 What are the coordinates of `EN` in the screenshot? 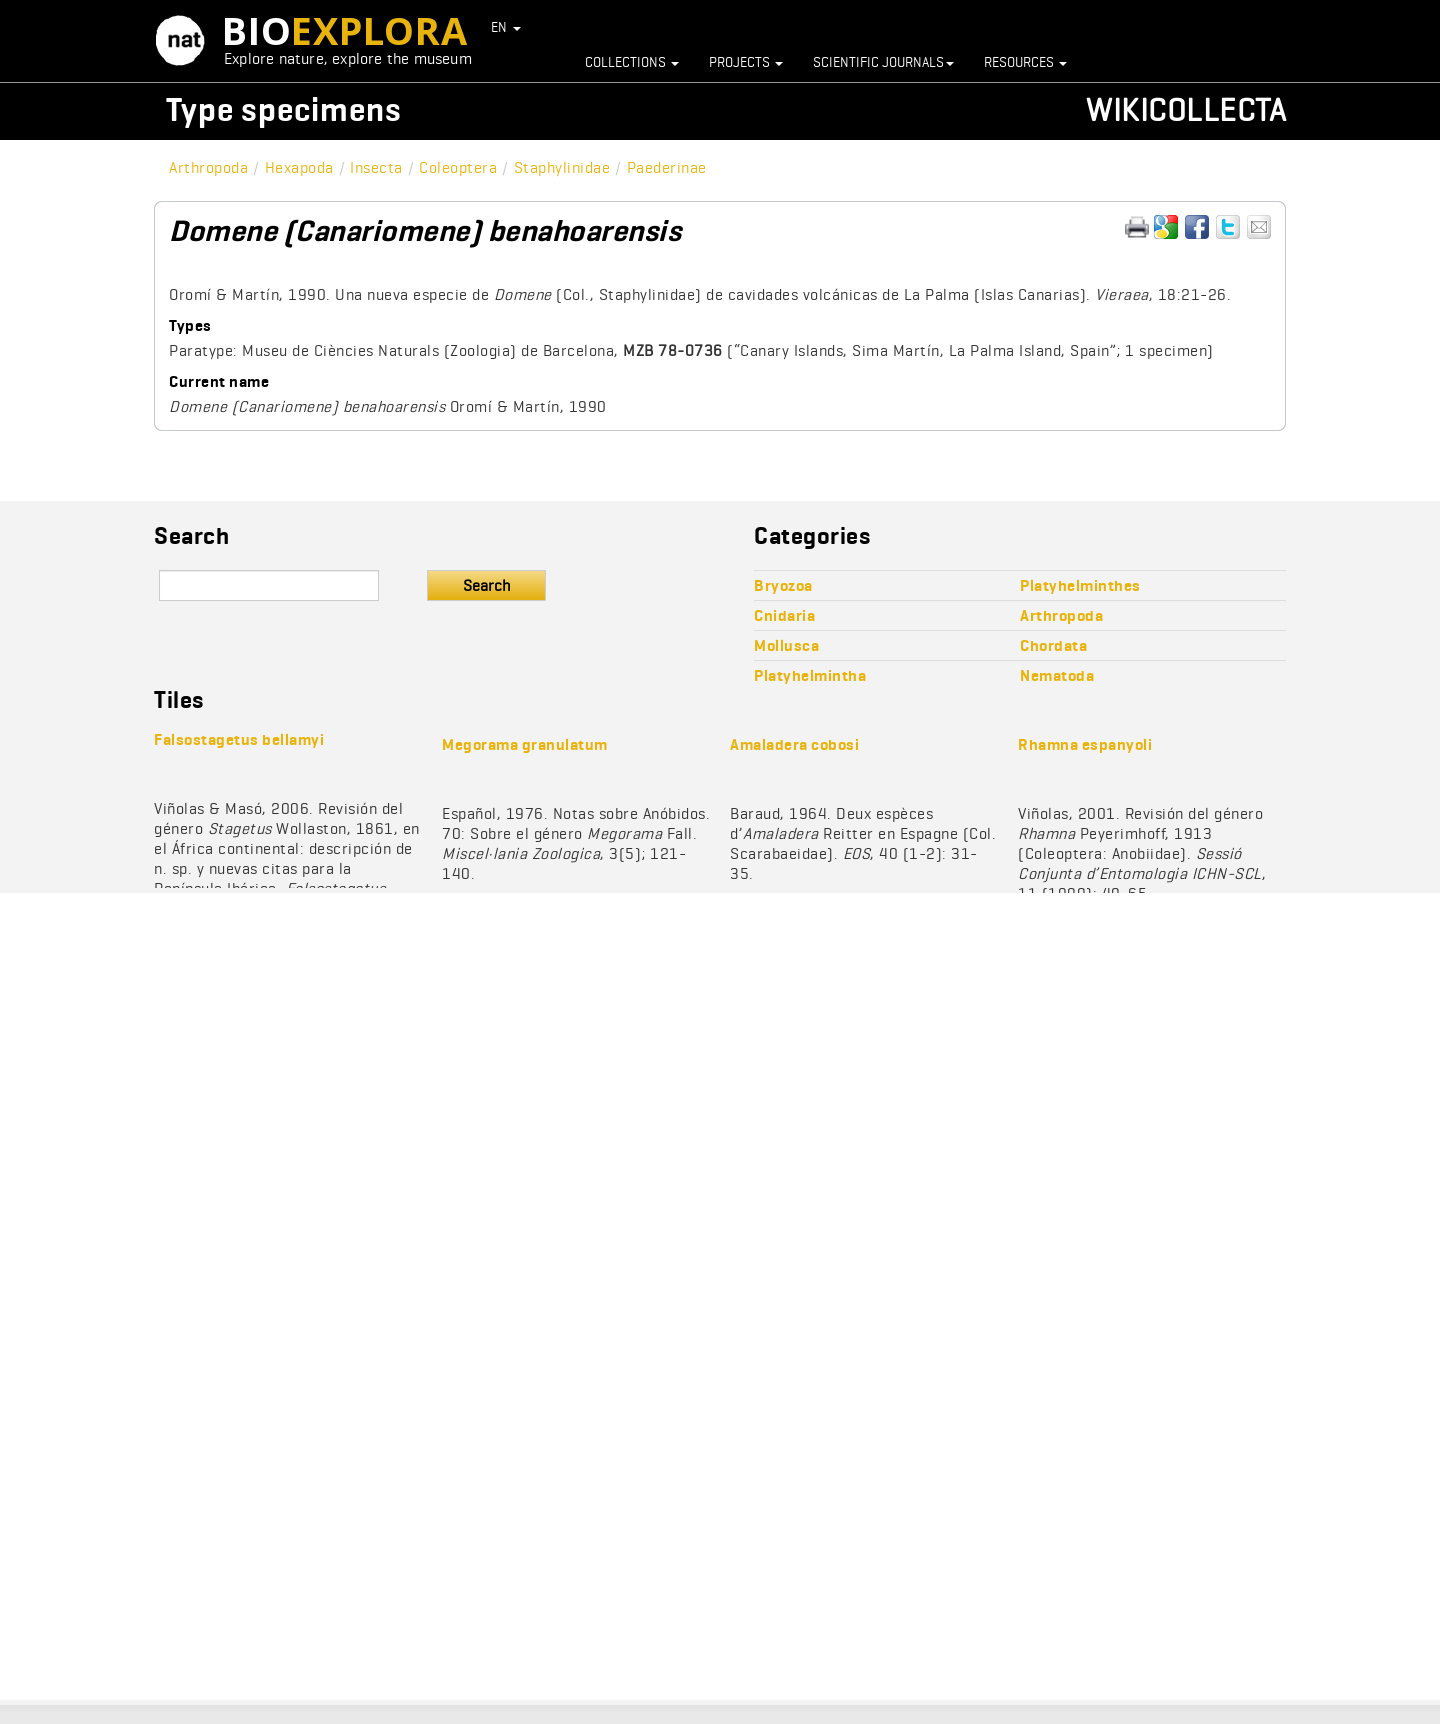 It's located at (506, 27).